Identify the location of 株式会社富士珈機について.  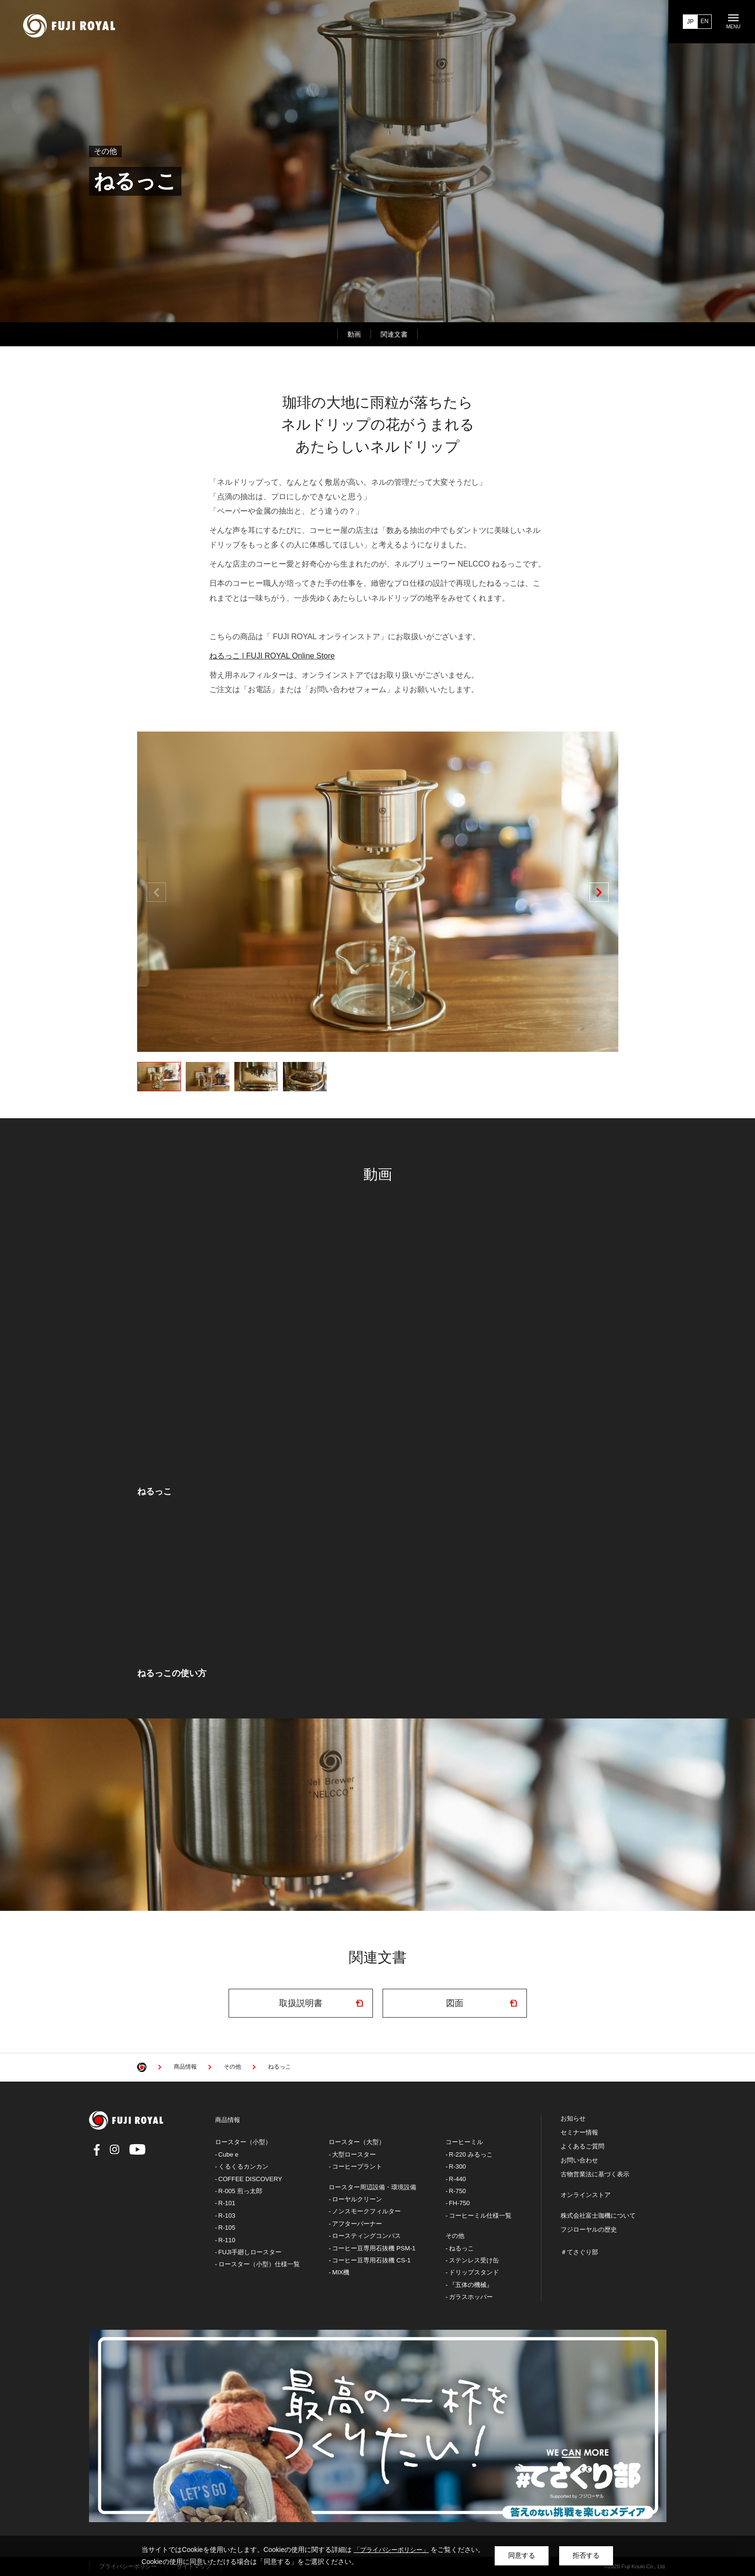
(598, 2215).